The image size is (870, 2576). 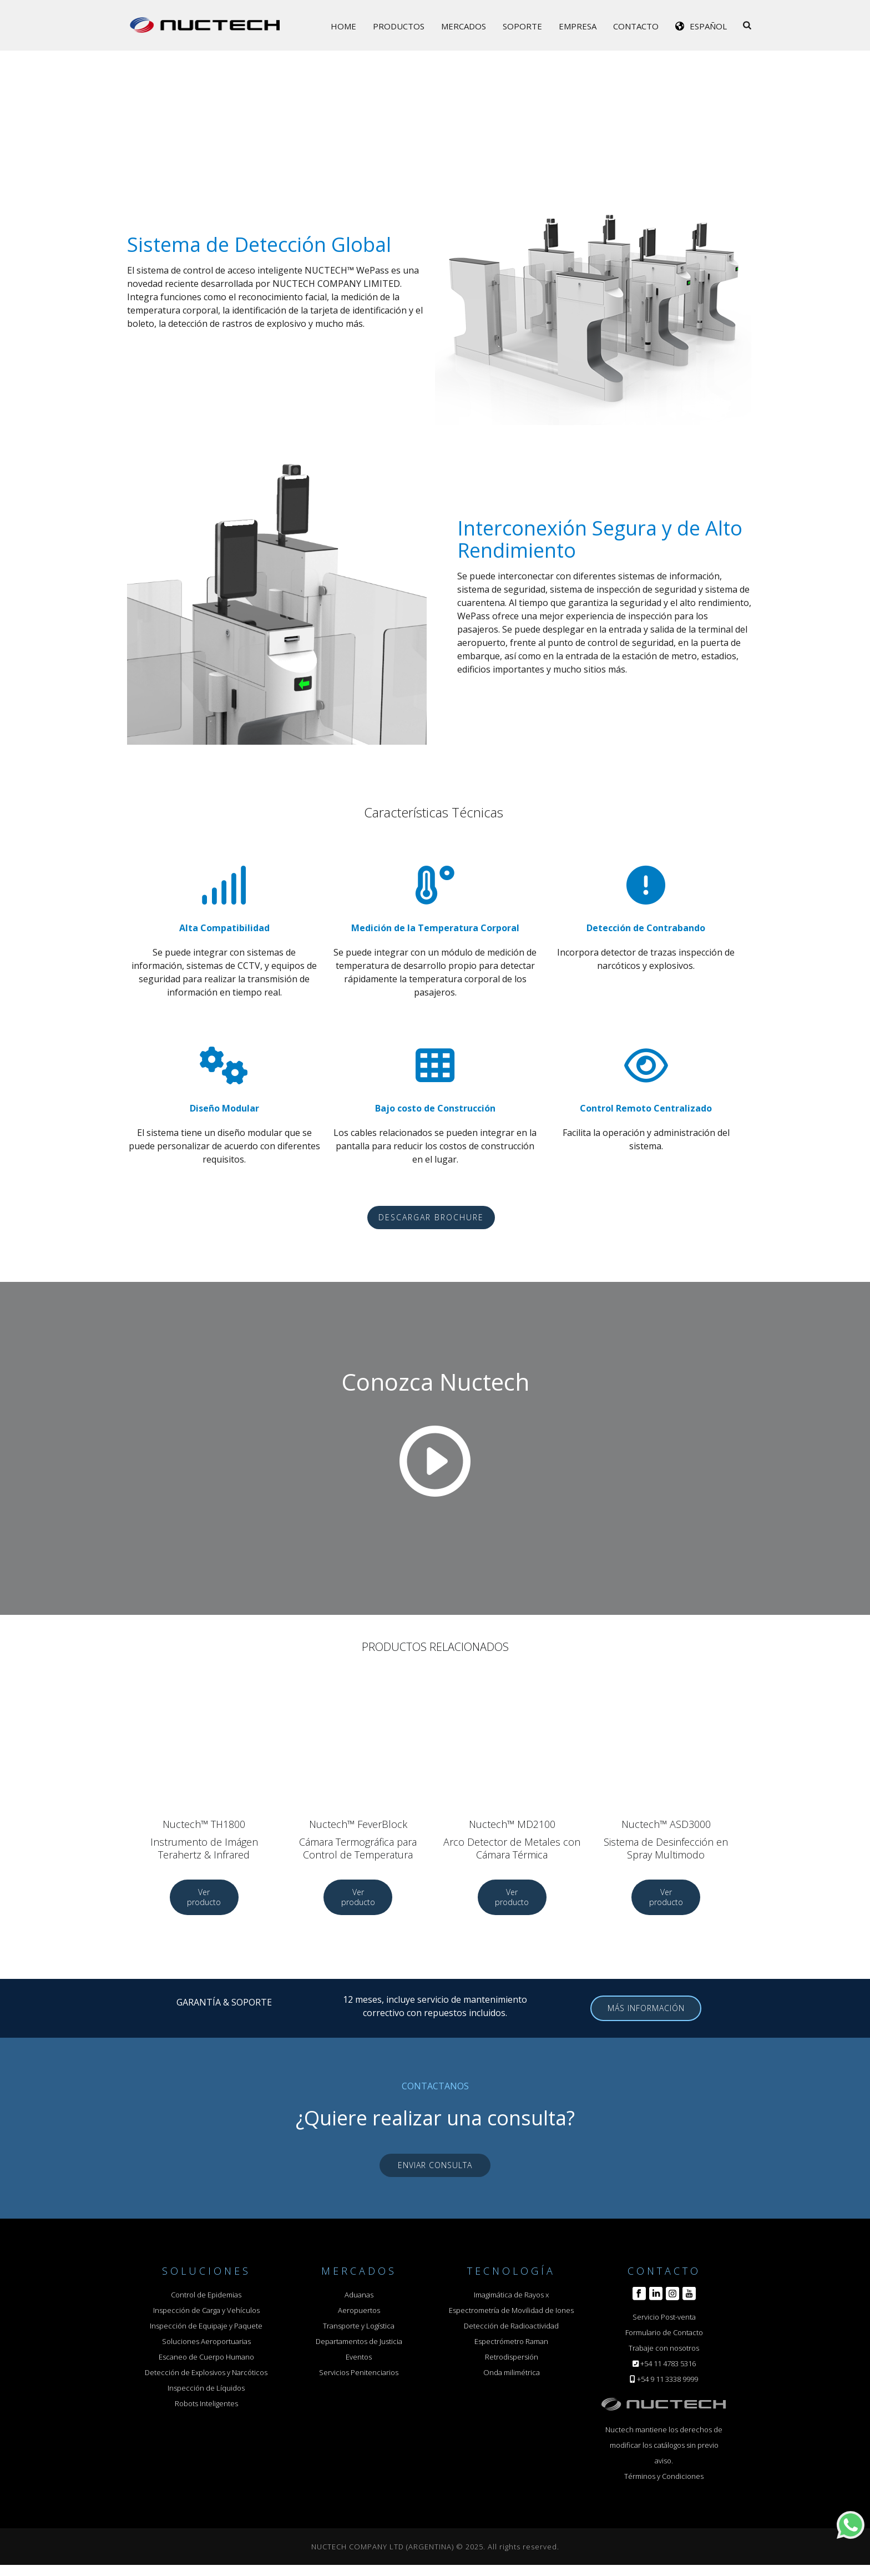 I want to click on Formulario de Contacto, so click(x=664, y=2332).